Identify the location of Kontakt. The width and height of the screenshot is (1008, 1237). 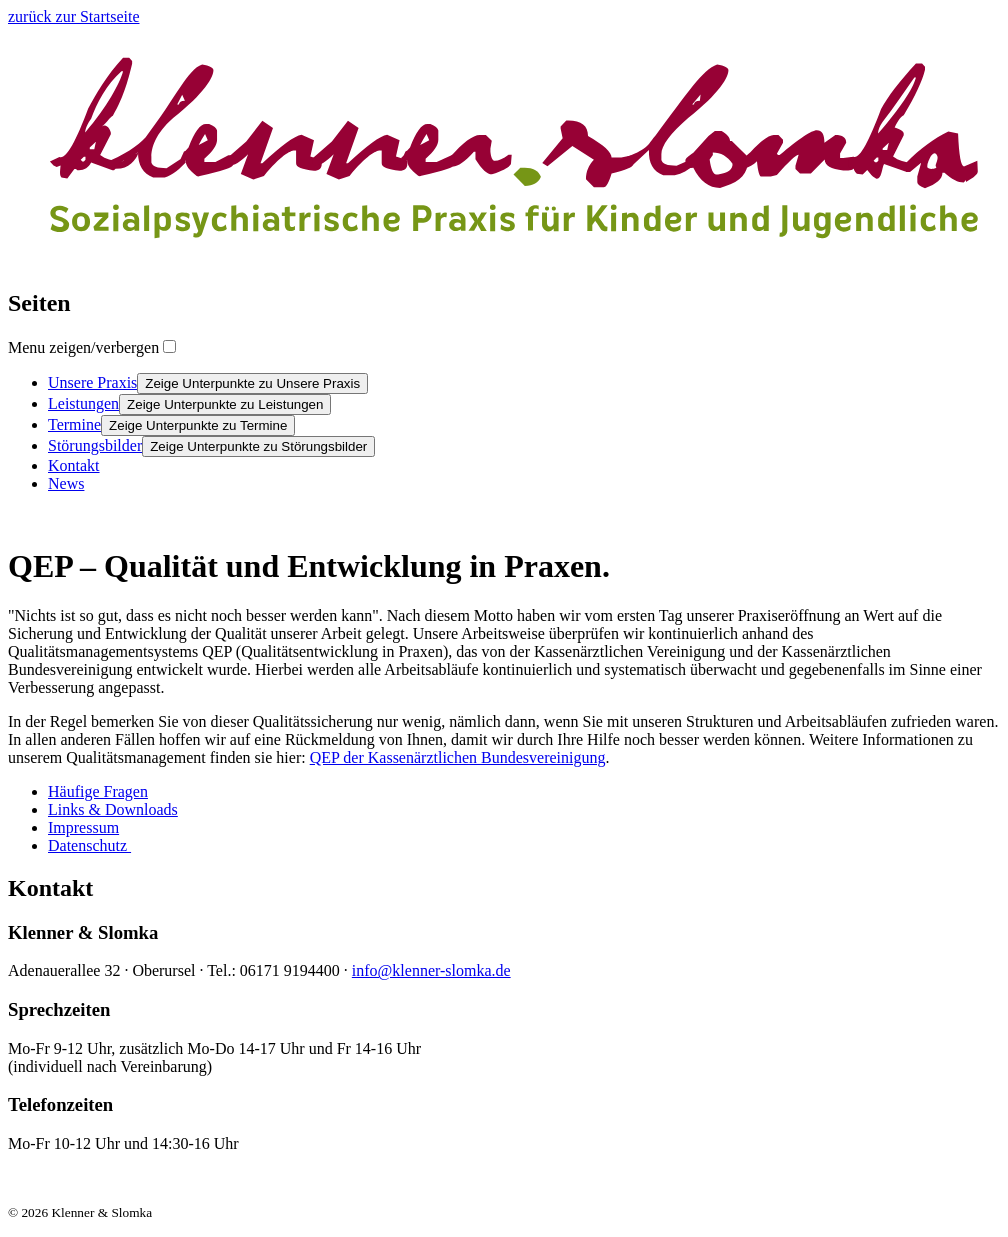
(74, 465).